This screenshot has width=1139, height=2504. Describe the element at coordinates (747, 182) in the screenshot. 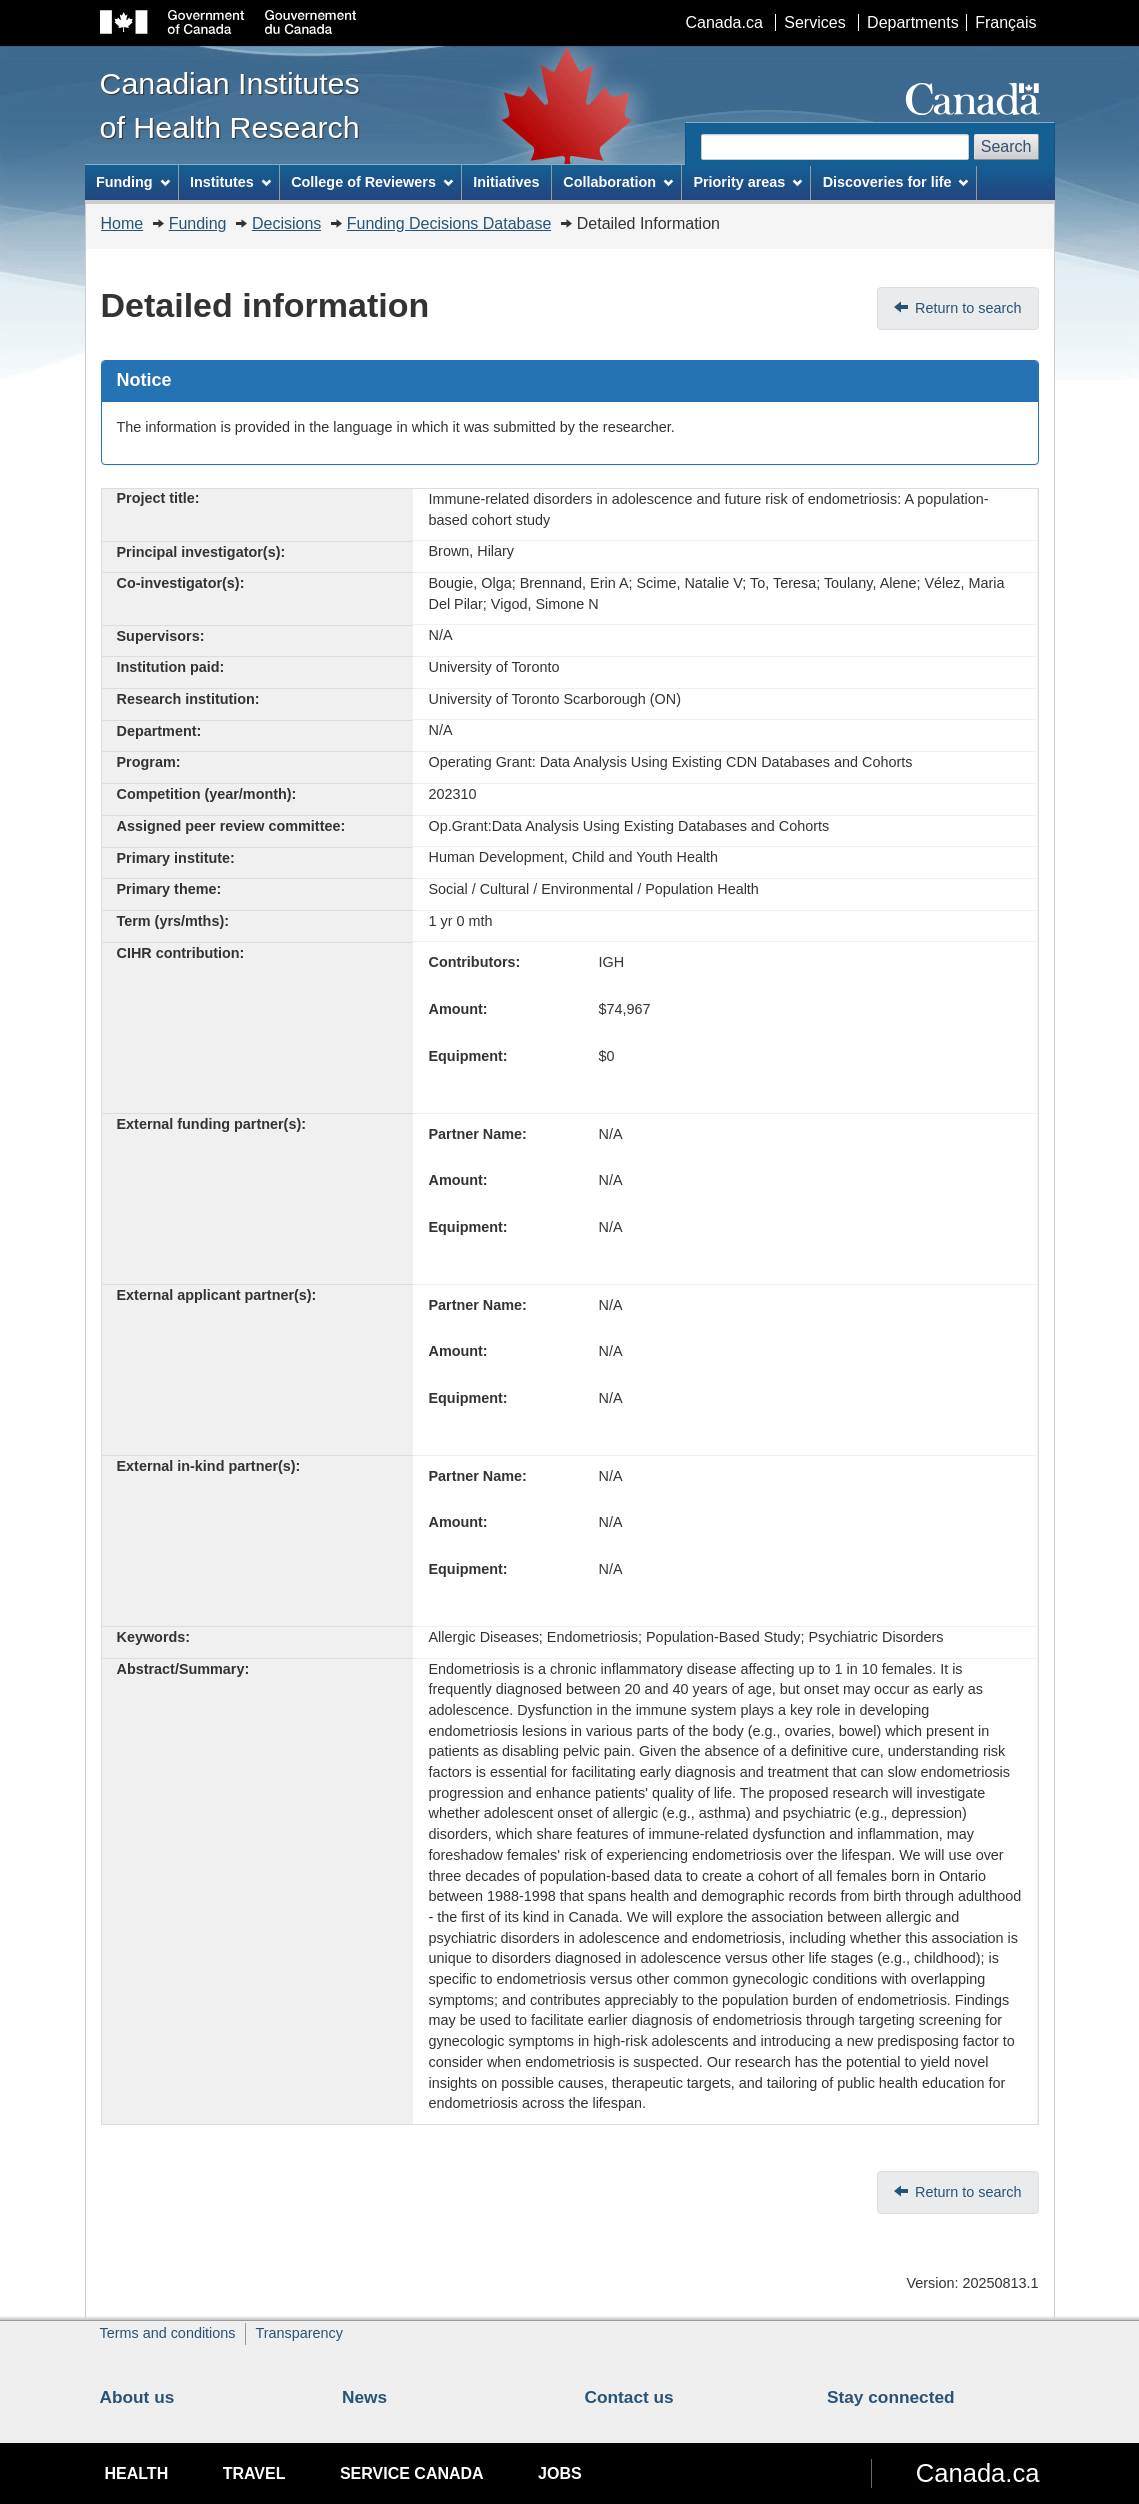

I see `Priority areas [menuitem]` at that location.